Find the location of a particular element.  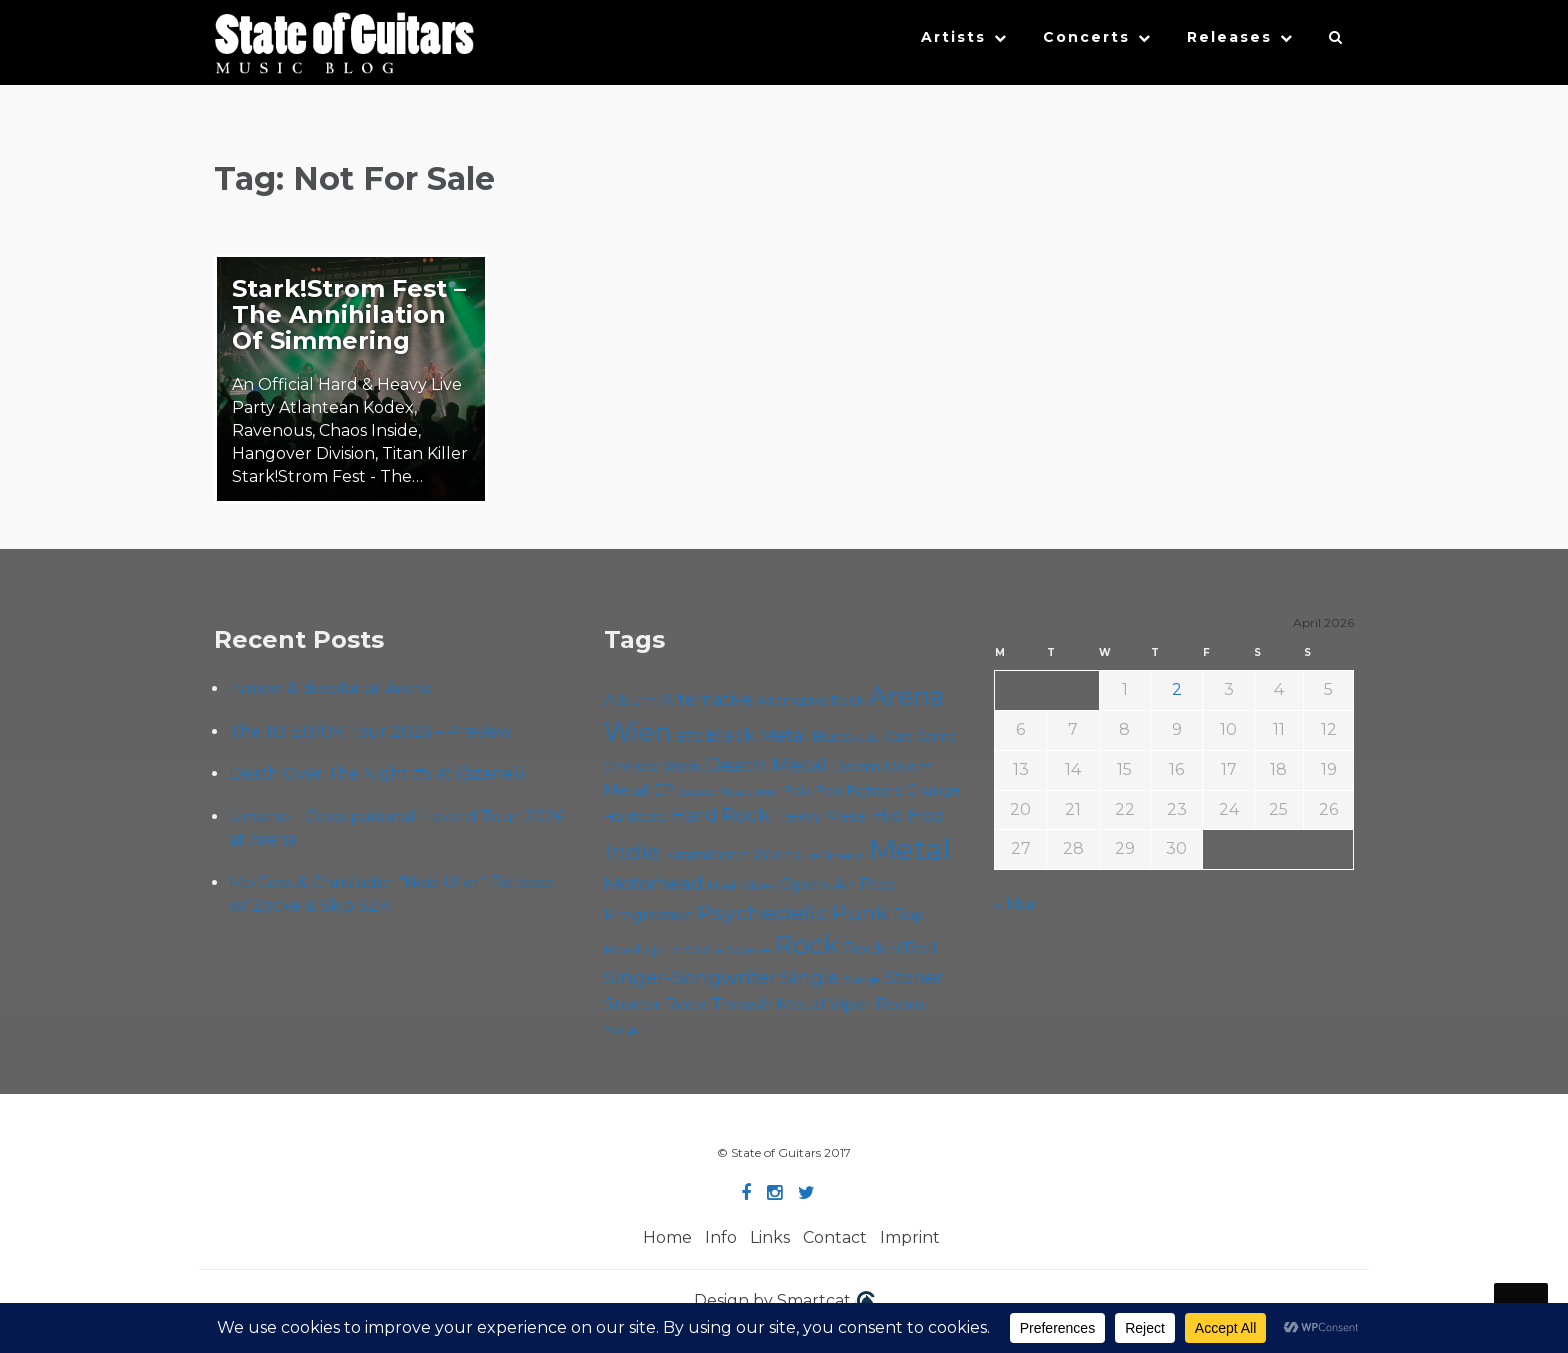

Heavy Metal [Heavy Metal (70 items)] is located at coordinates (821, 815).